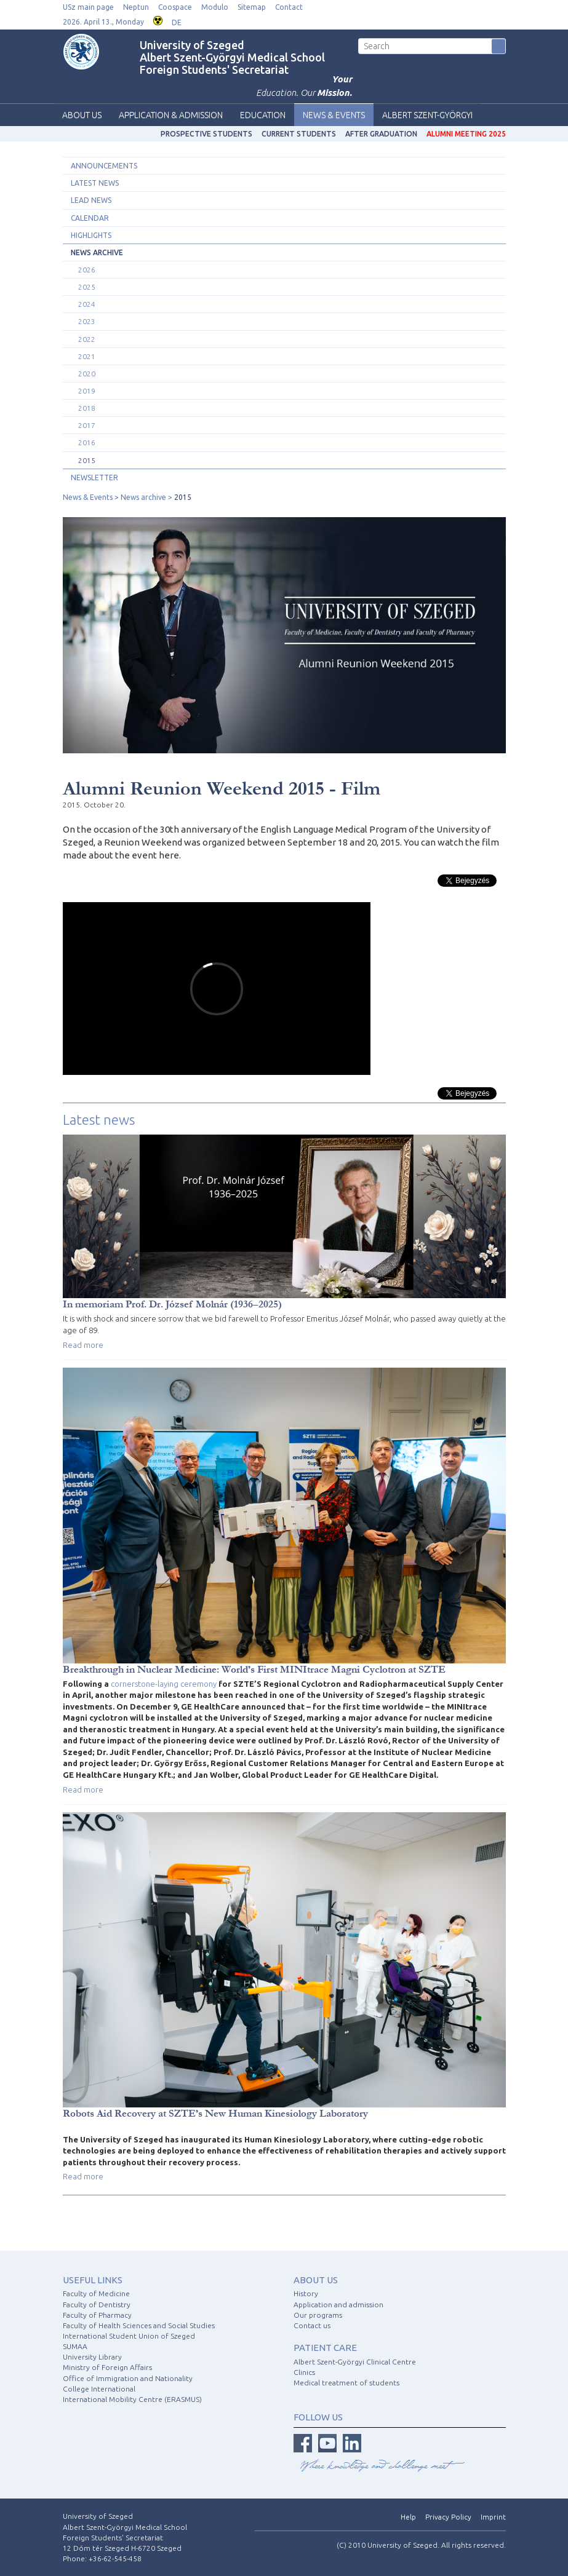 Image resolution: width=568 pixels, height=2576 pixels. What do you see at coordinates (175, 7) in the screenshot?
I see `Coospace` at bounding box center [175, 7].